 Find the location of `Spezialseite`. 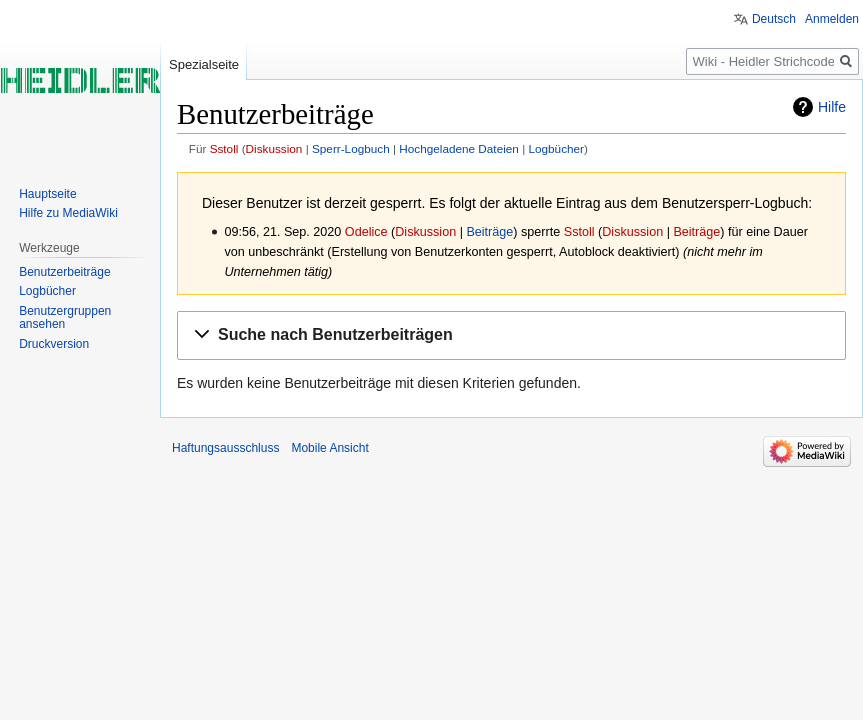

Spezialseite is located at coordinates (204, 64).